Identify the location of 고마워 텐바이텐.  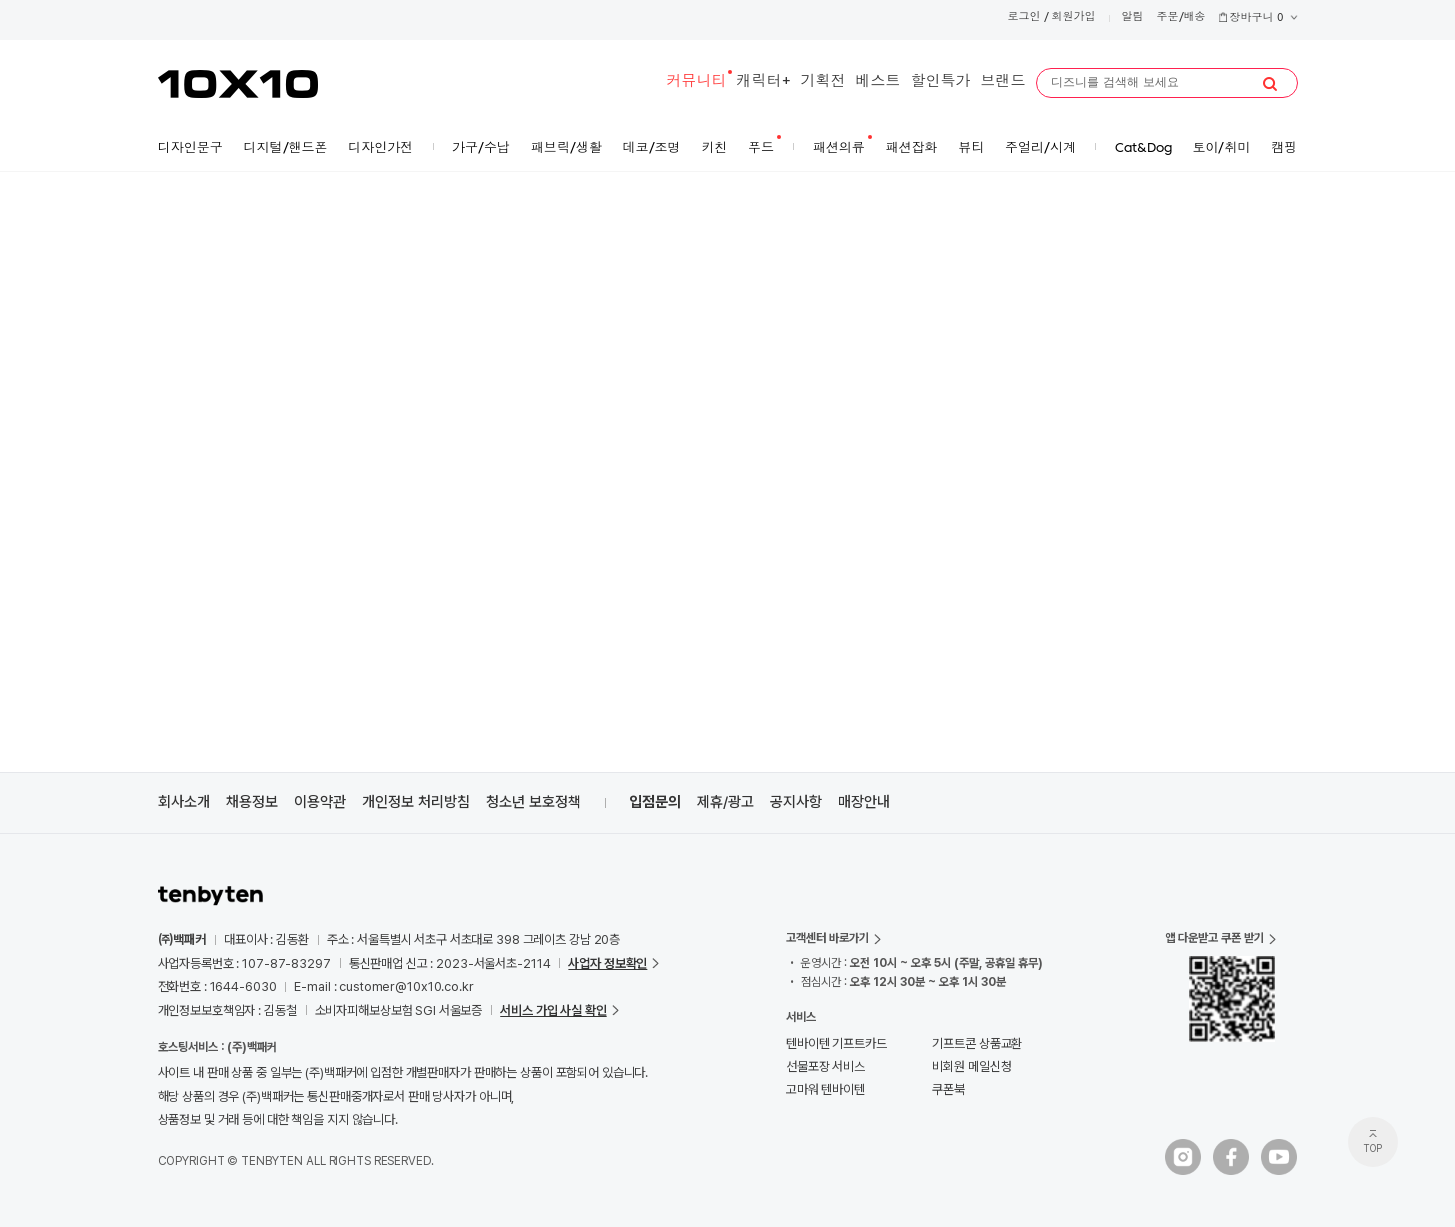
(825, 1089).